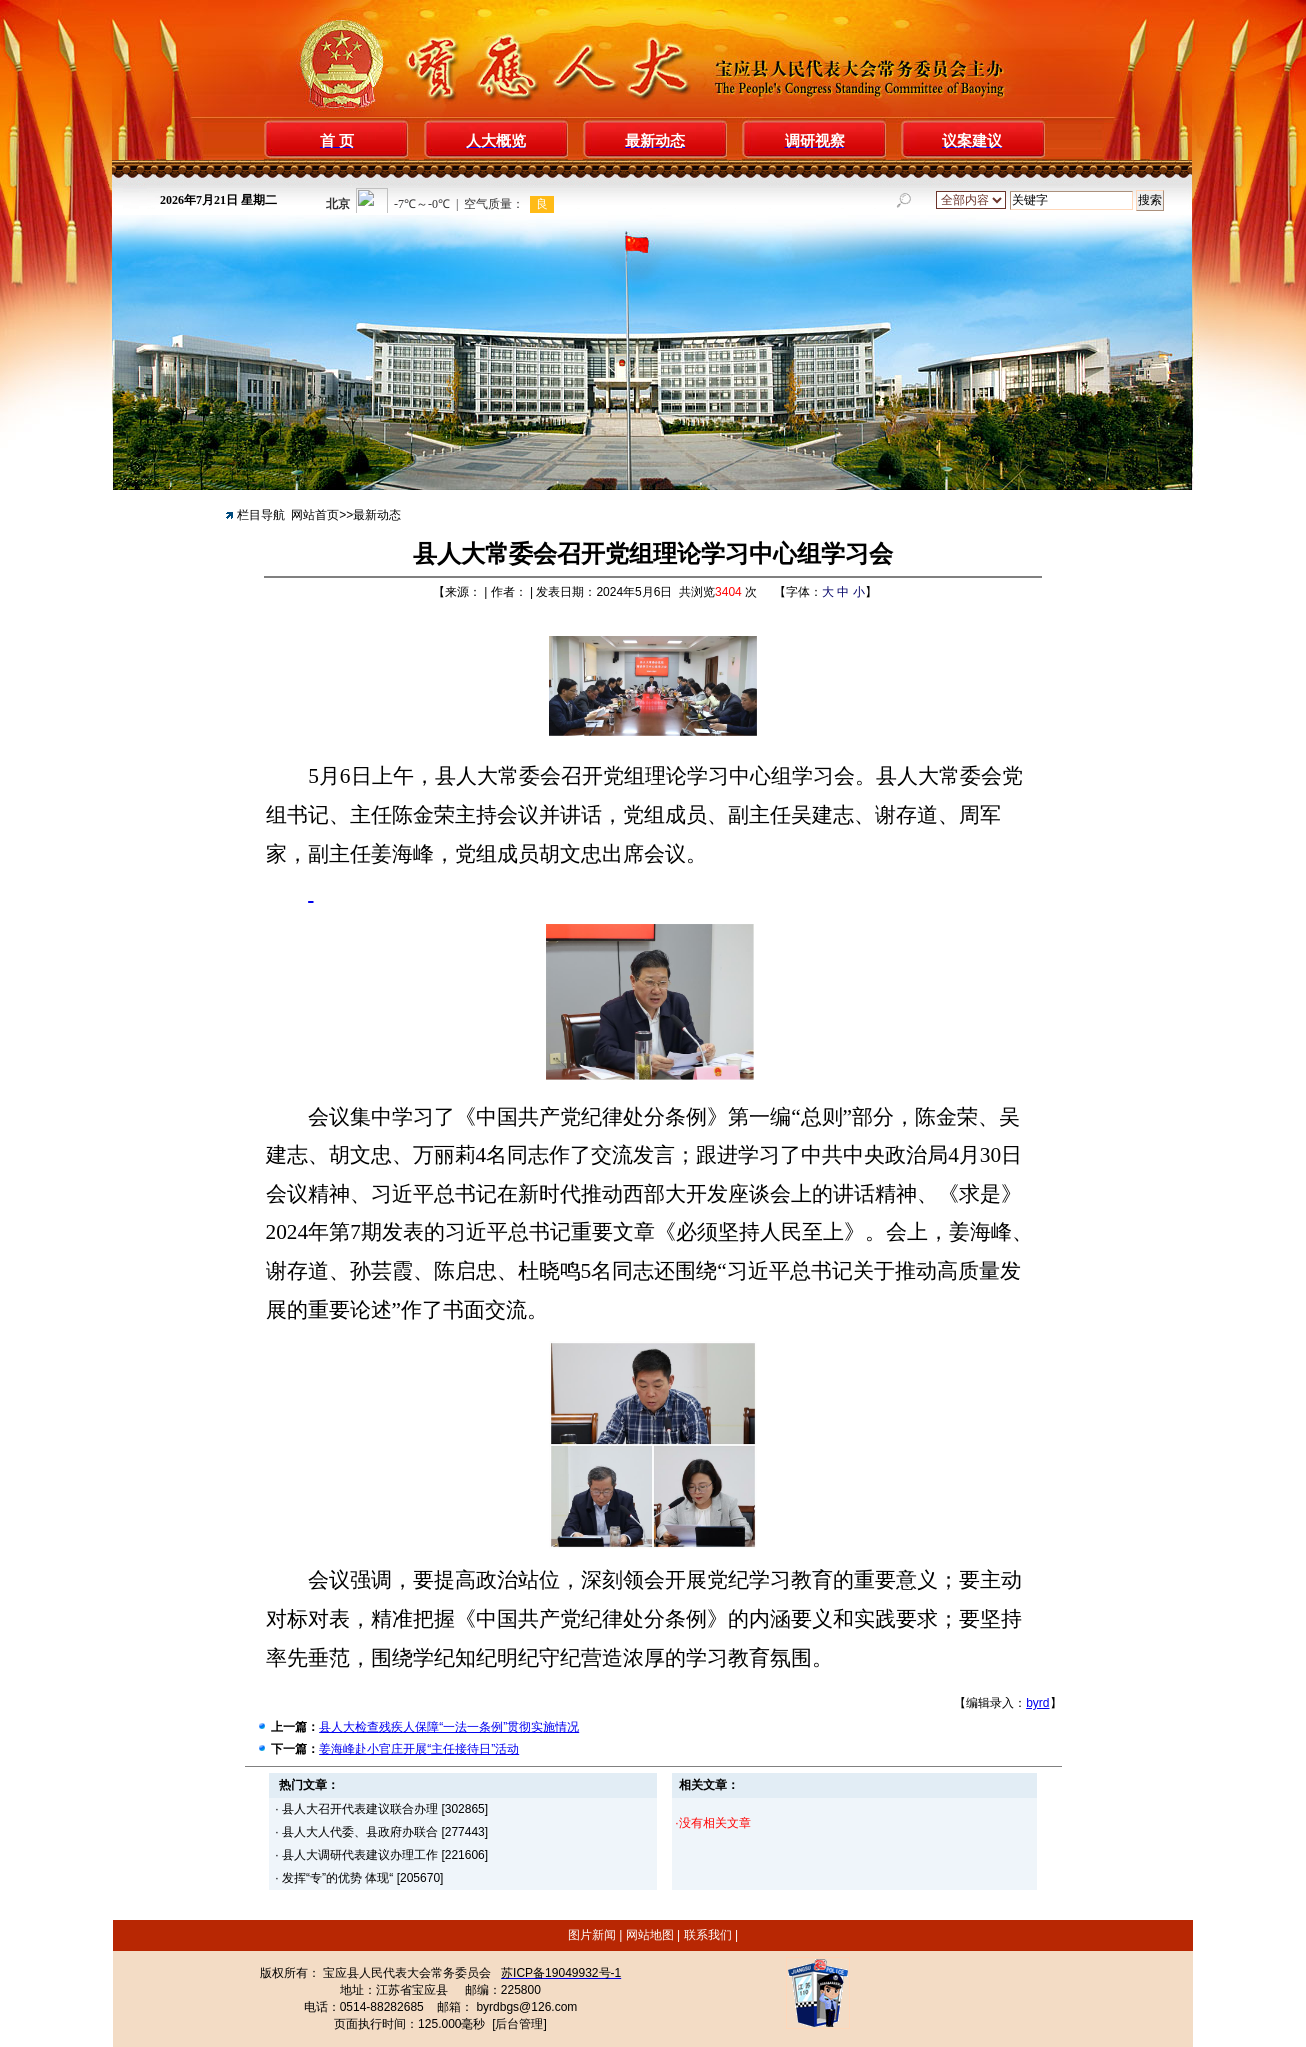 Image resolution: width=1306 pixels, height=2047 pixels. Describe the element at coordinates (1037, 1703) in the screenshot. I see `byrd` at that location.